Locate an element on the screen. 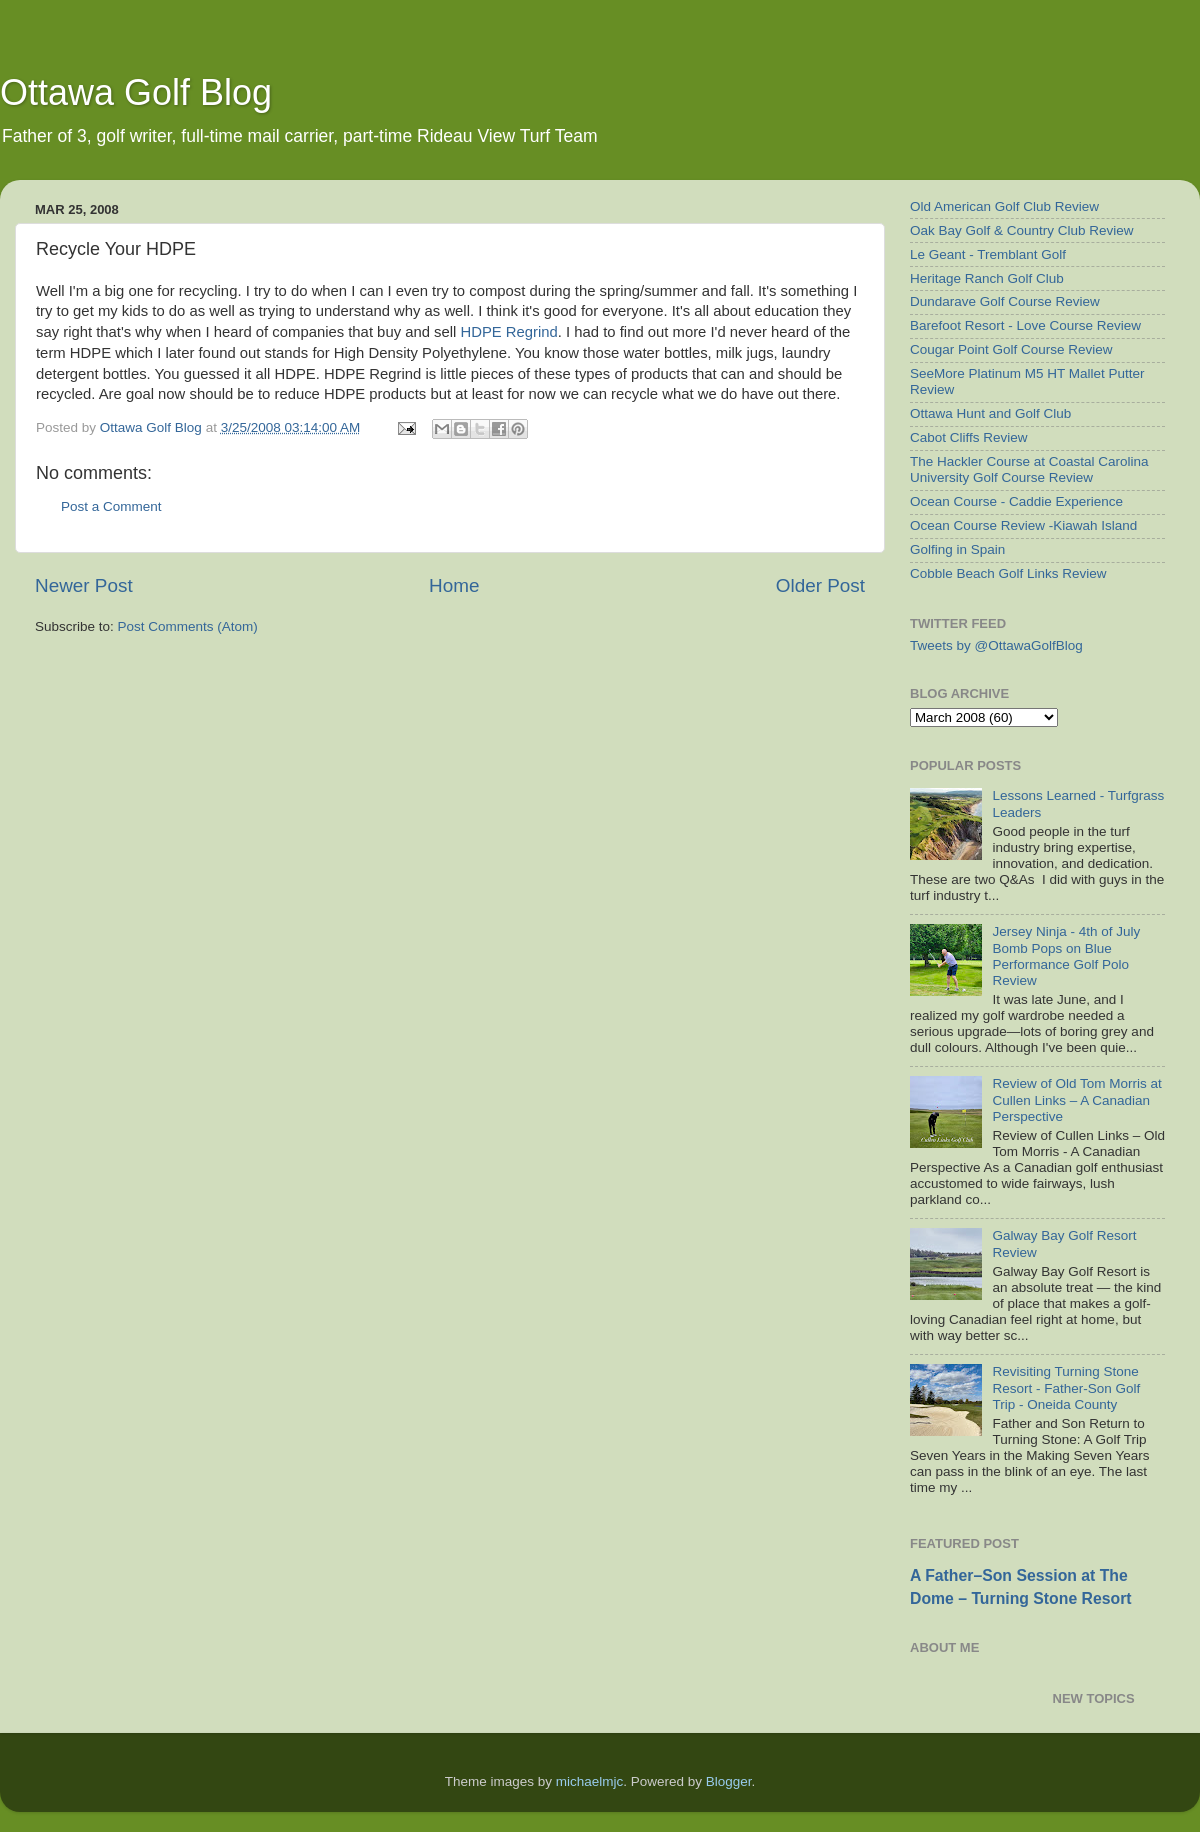  HDPE Regrind is located at coordinates (508, 332).